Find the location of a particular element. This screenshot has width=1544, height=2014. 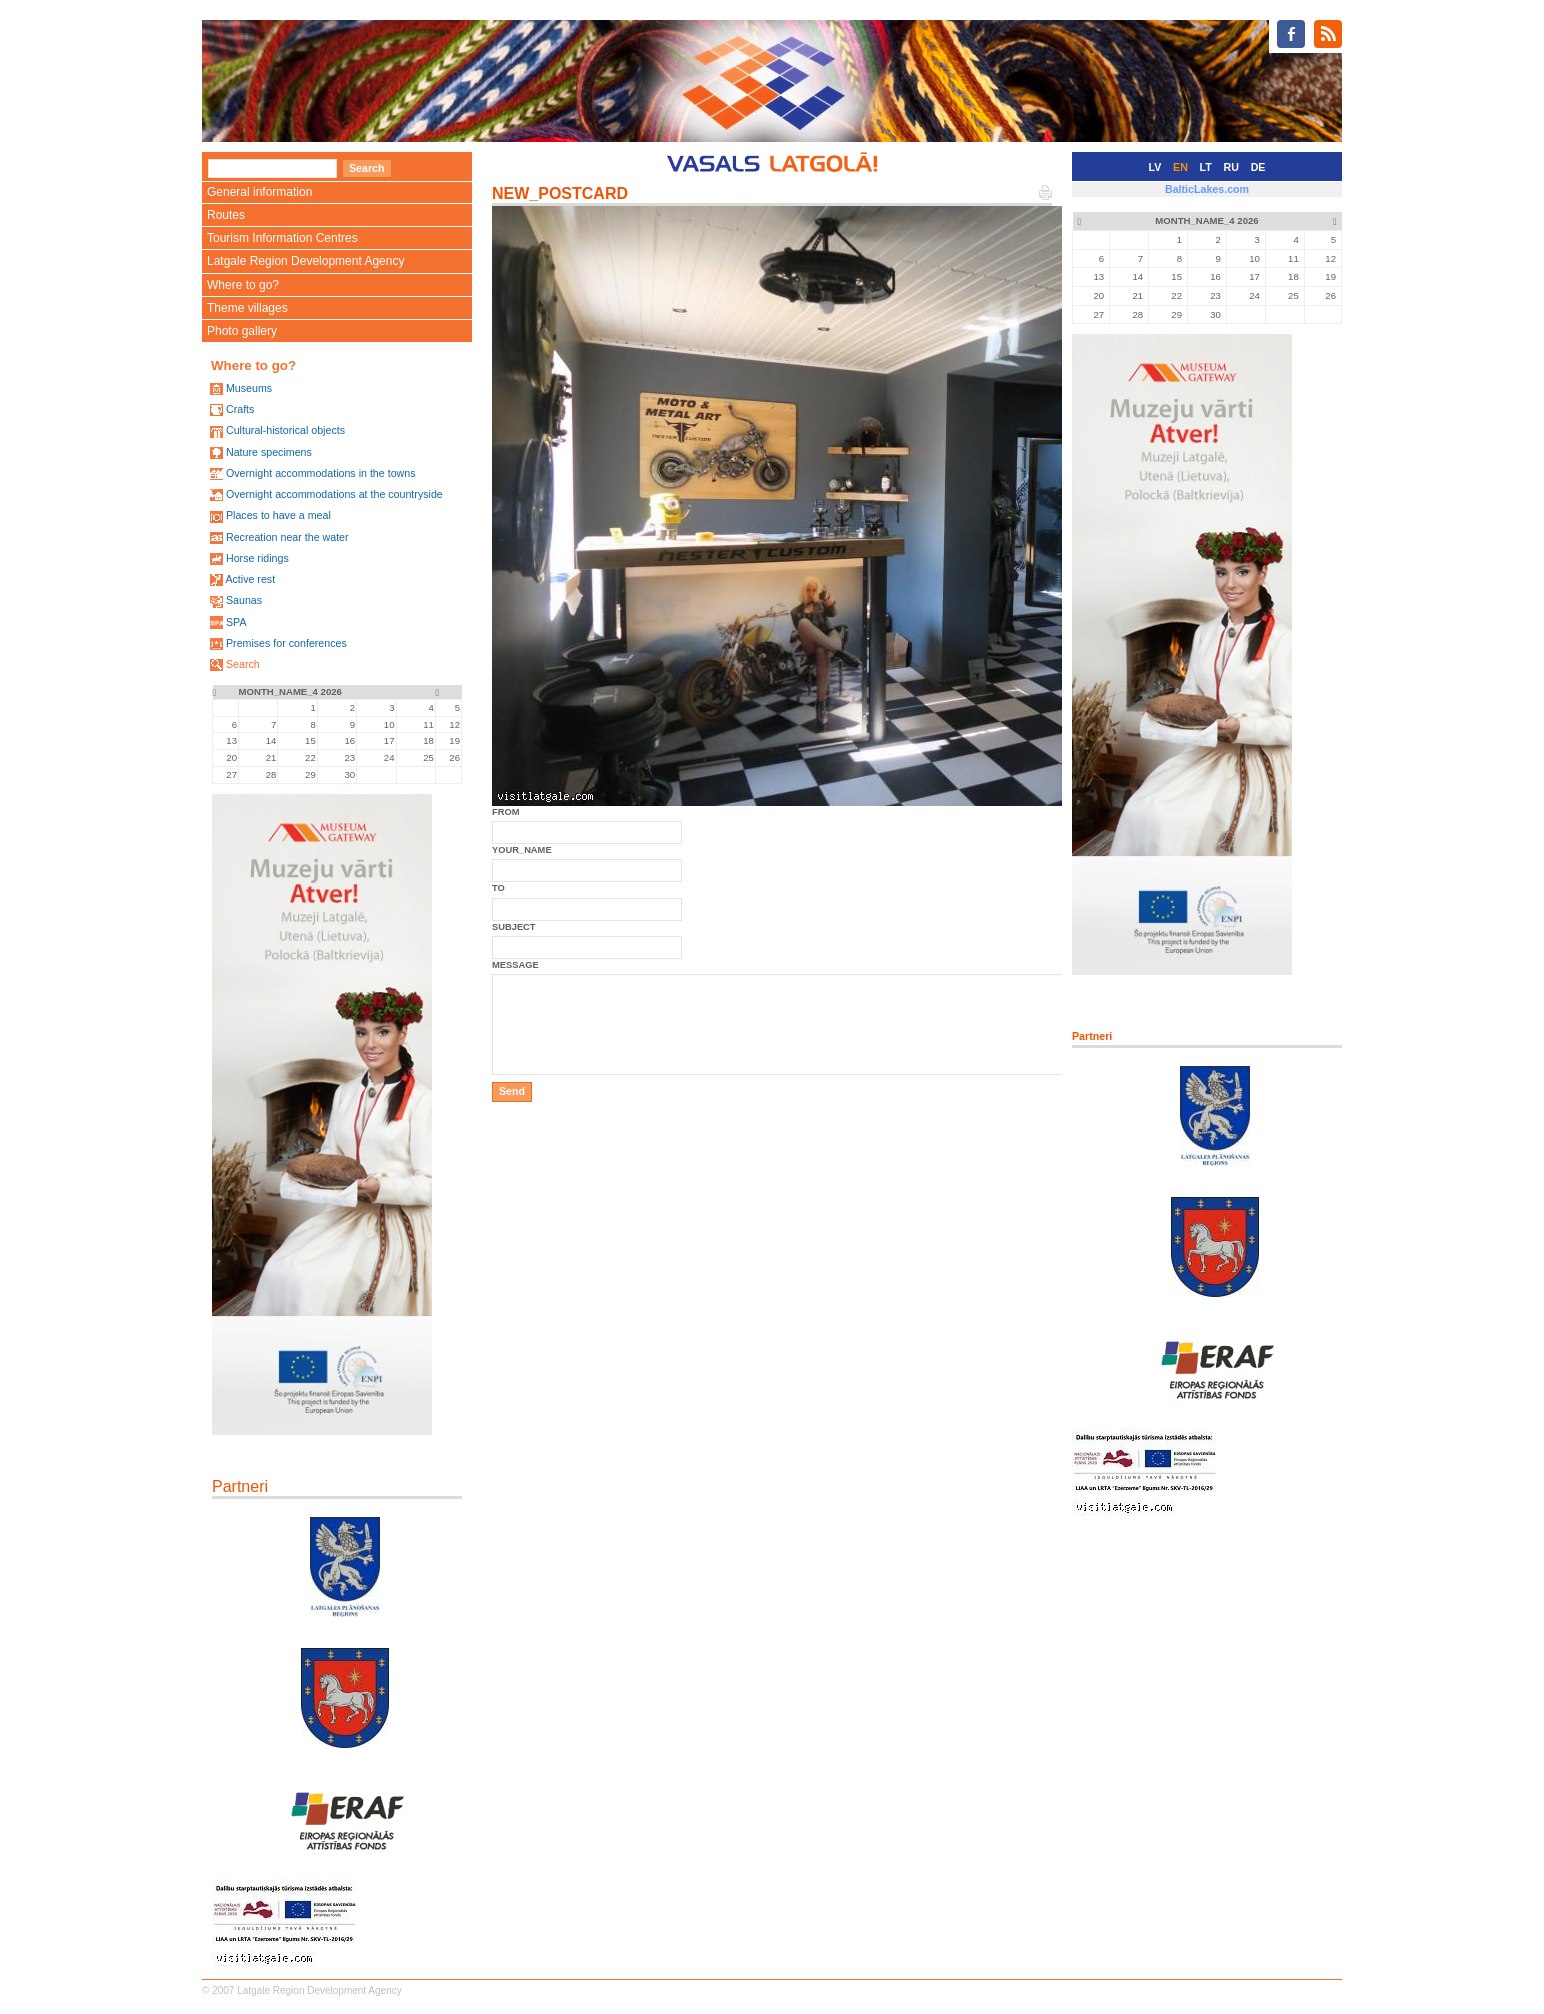

BalticLakes.com is located at coordinates (1207, 189).